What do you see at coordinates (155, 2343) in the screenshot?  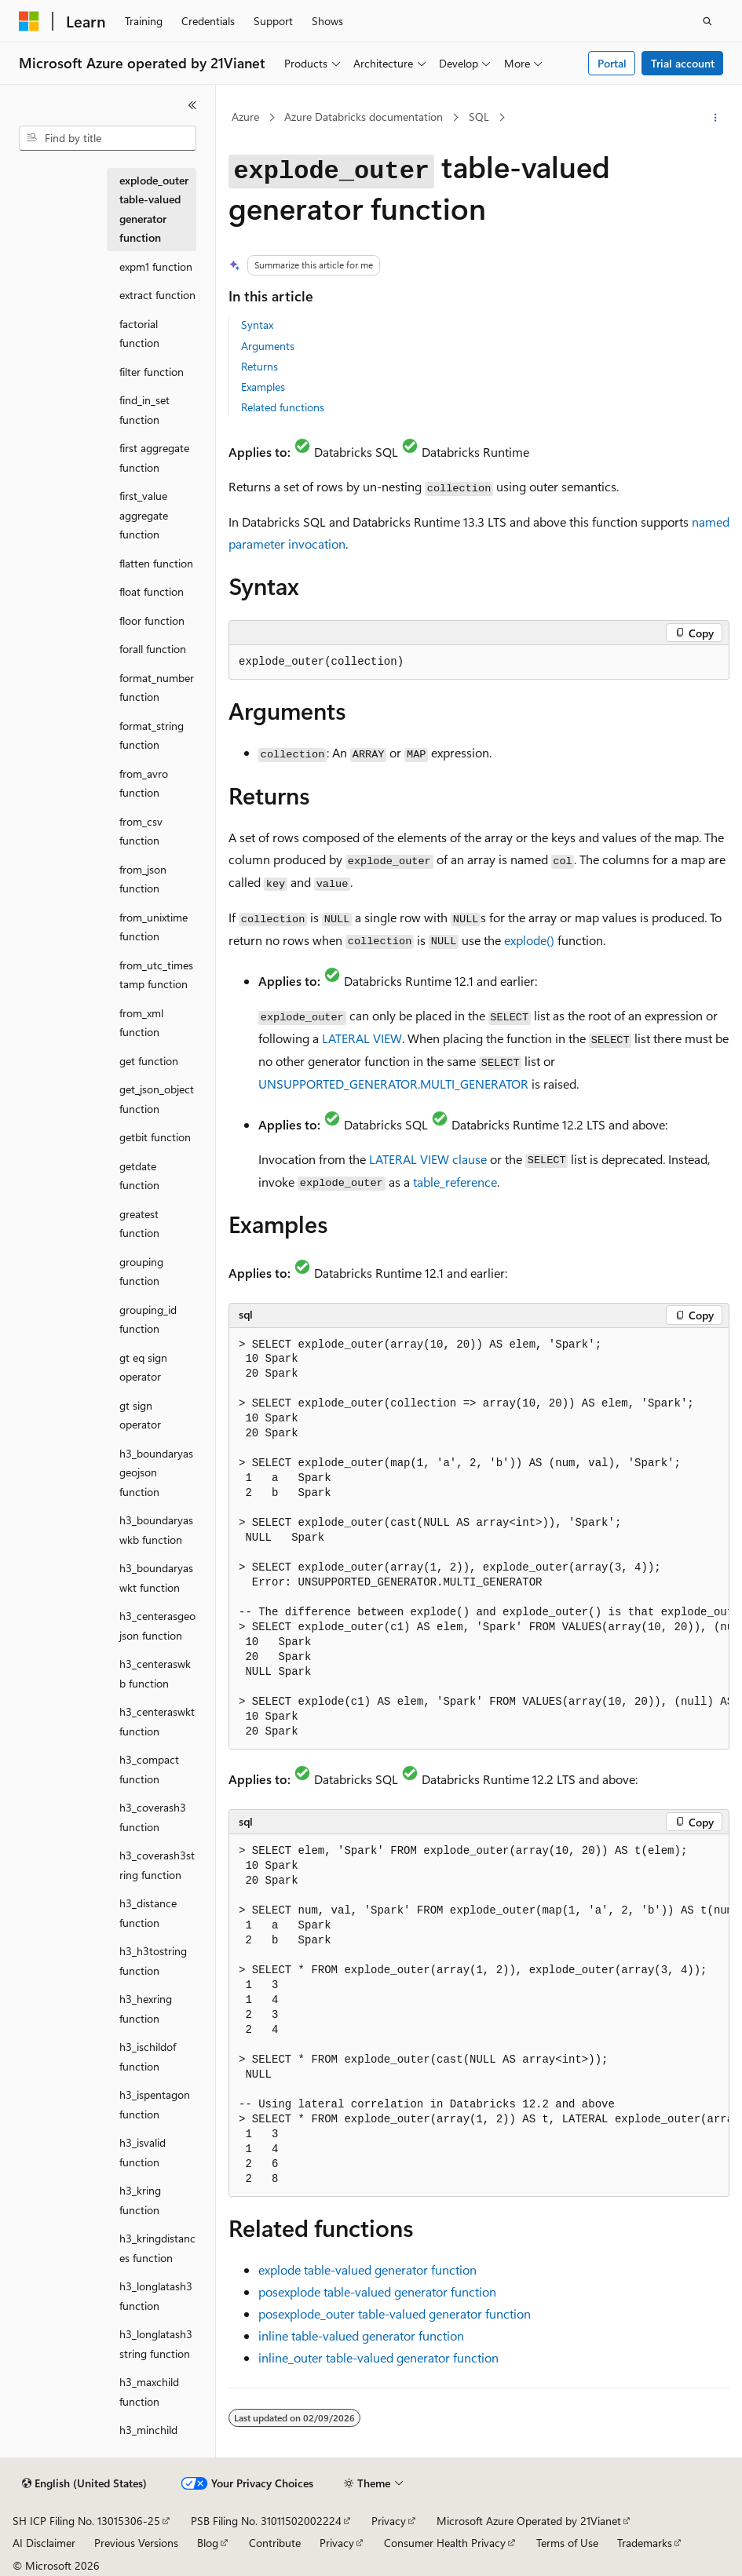 I see `h3_longlatash3string function [treeitem]` at bounding box center [155, 2343].